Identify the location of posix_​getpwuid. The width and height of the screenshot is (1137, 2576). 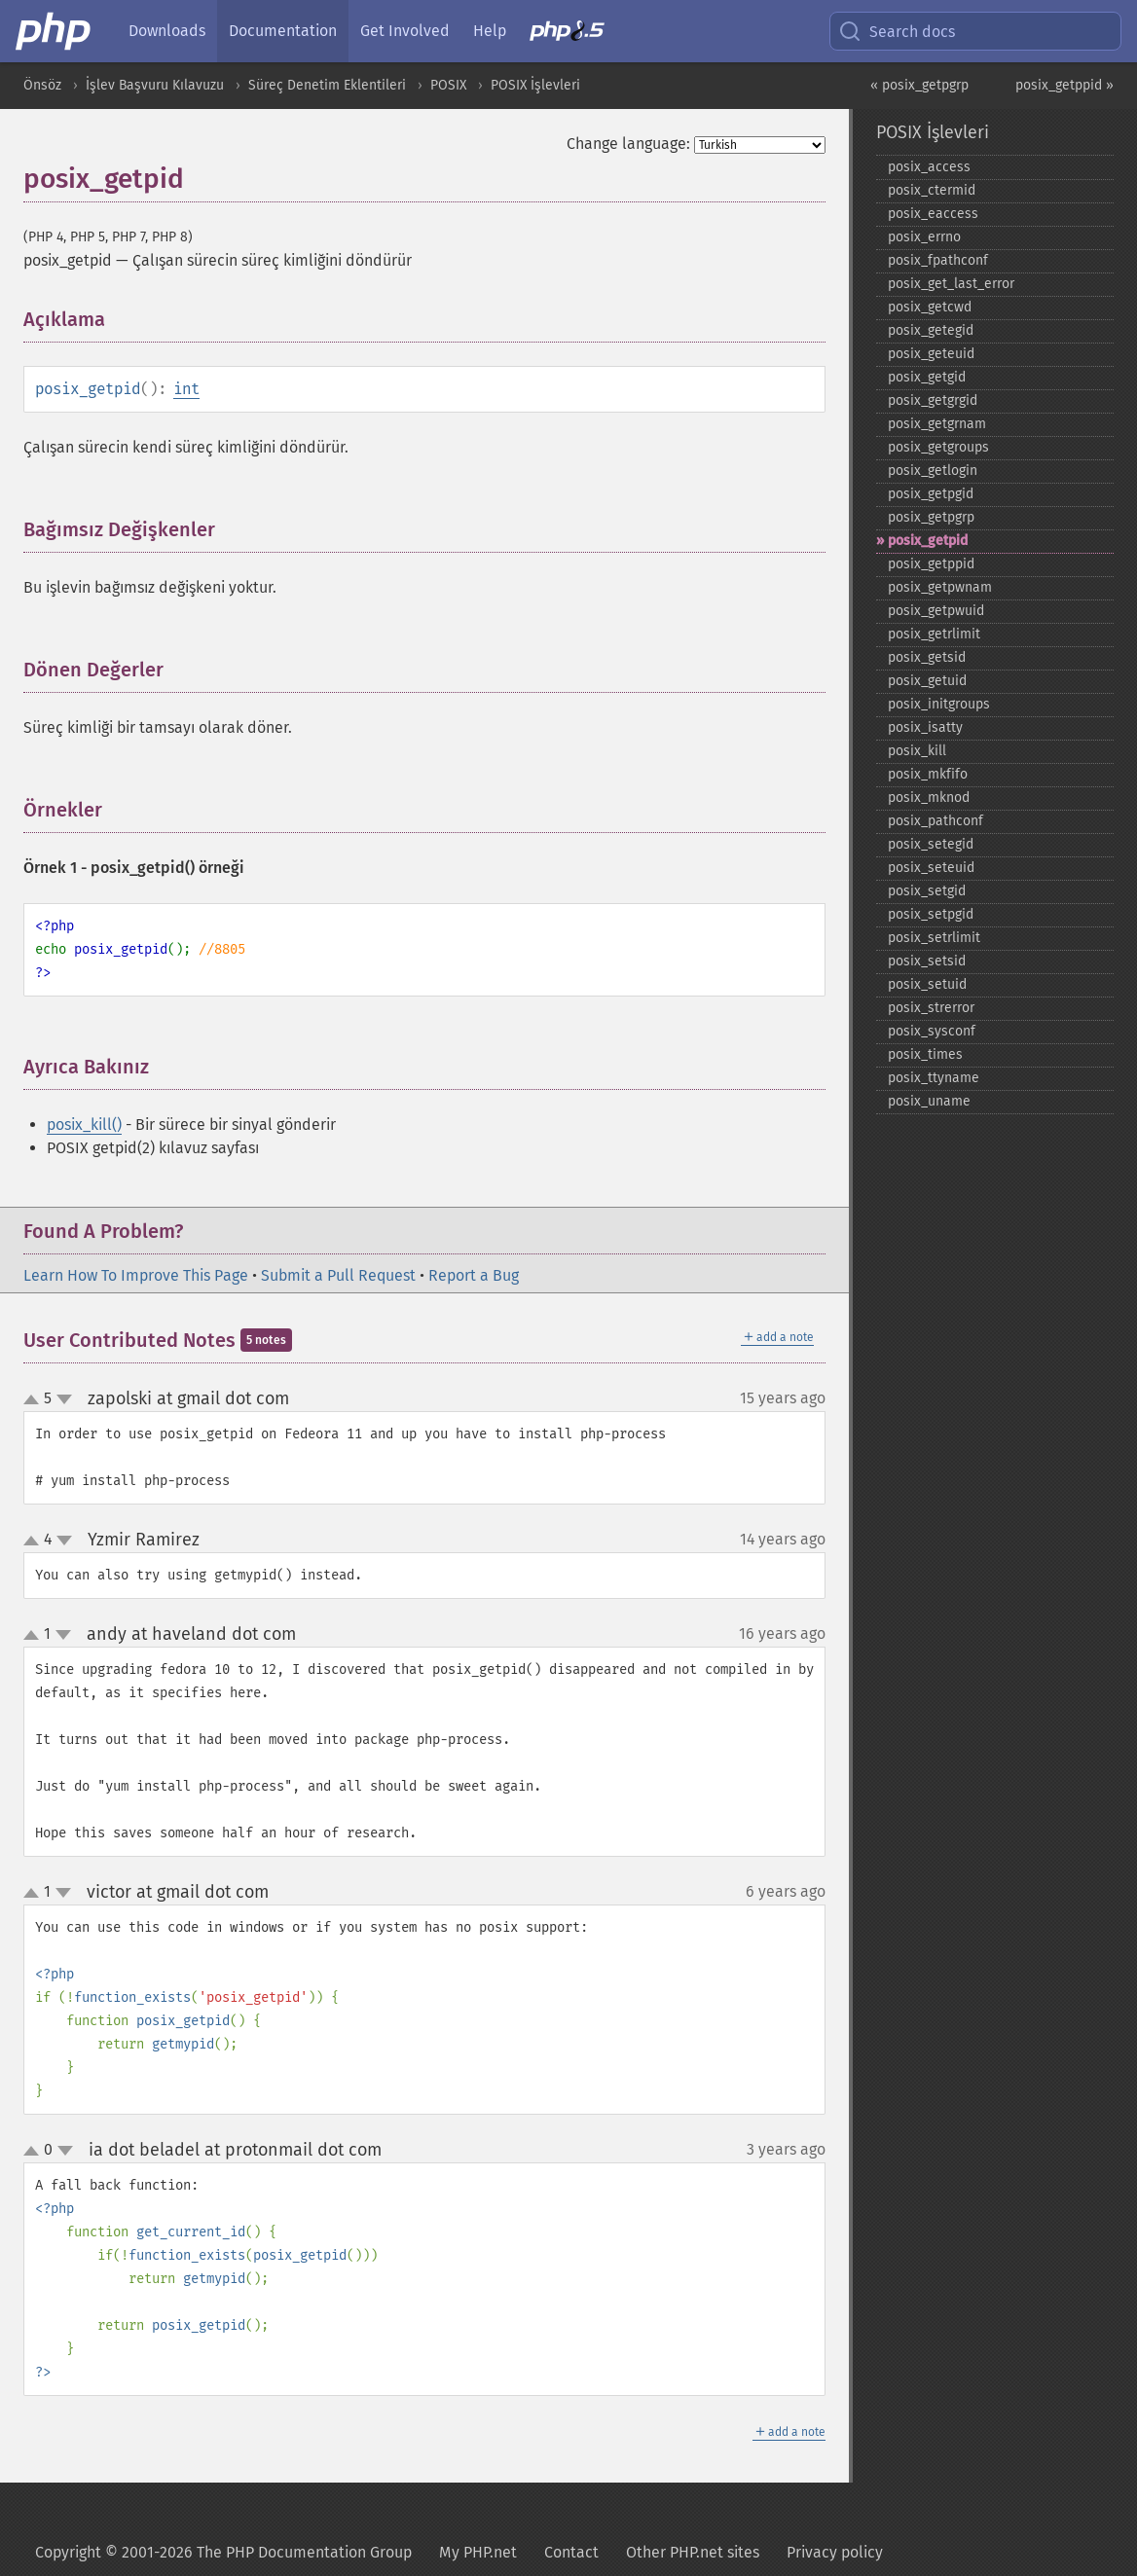
(936, 610).